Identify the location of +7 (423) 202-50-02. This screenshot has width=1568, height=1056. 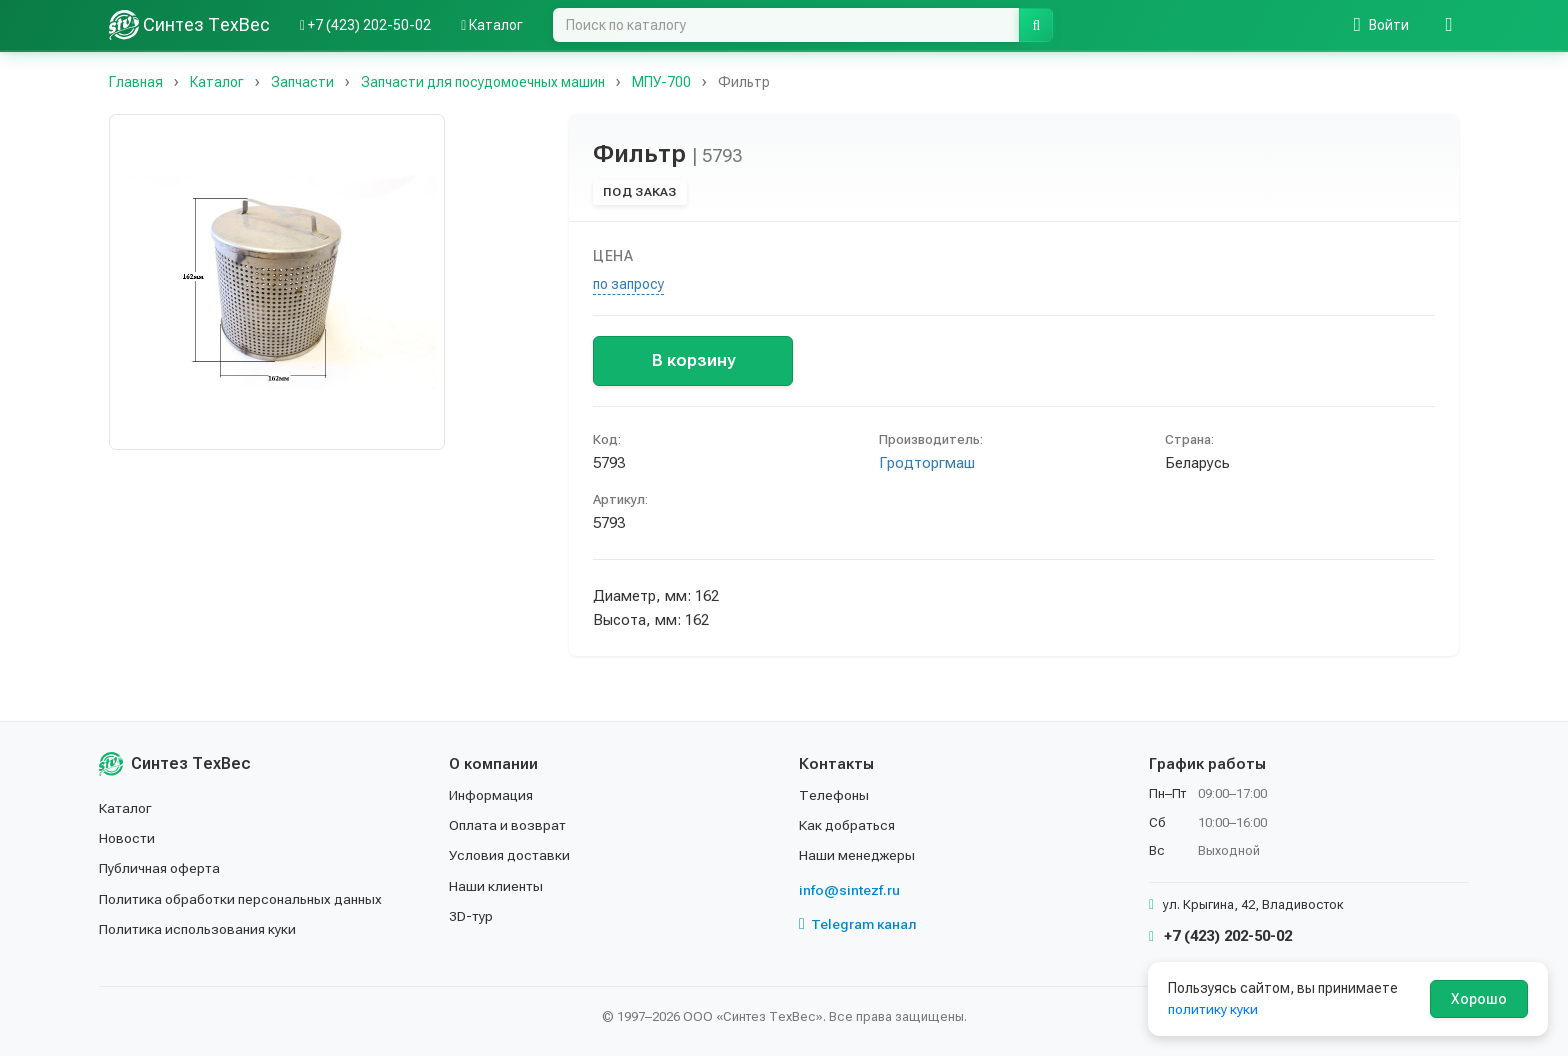
(1220, 936).